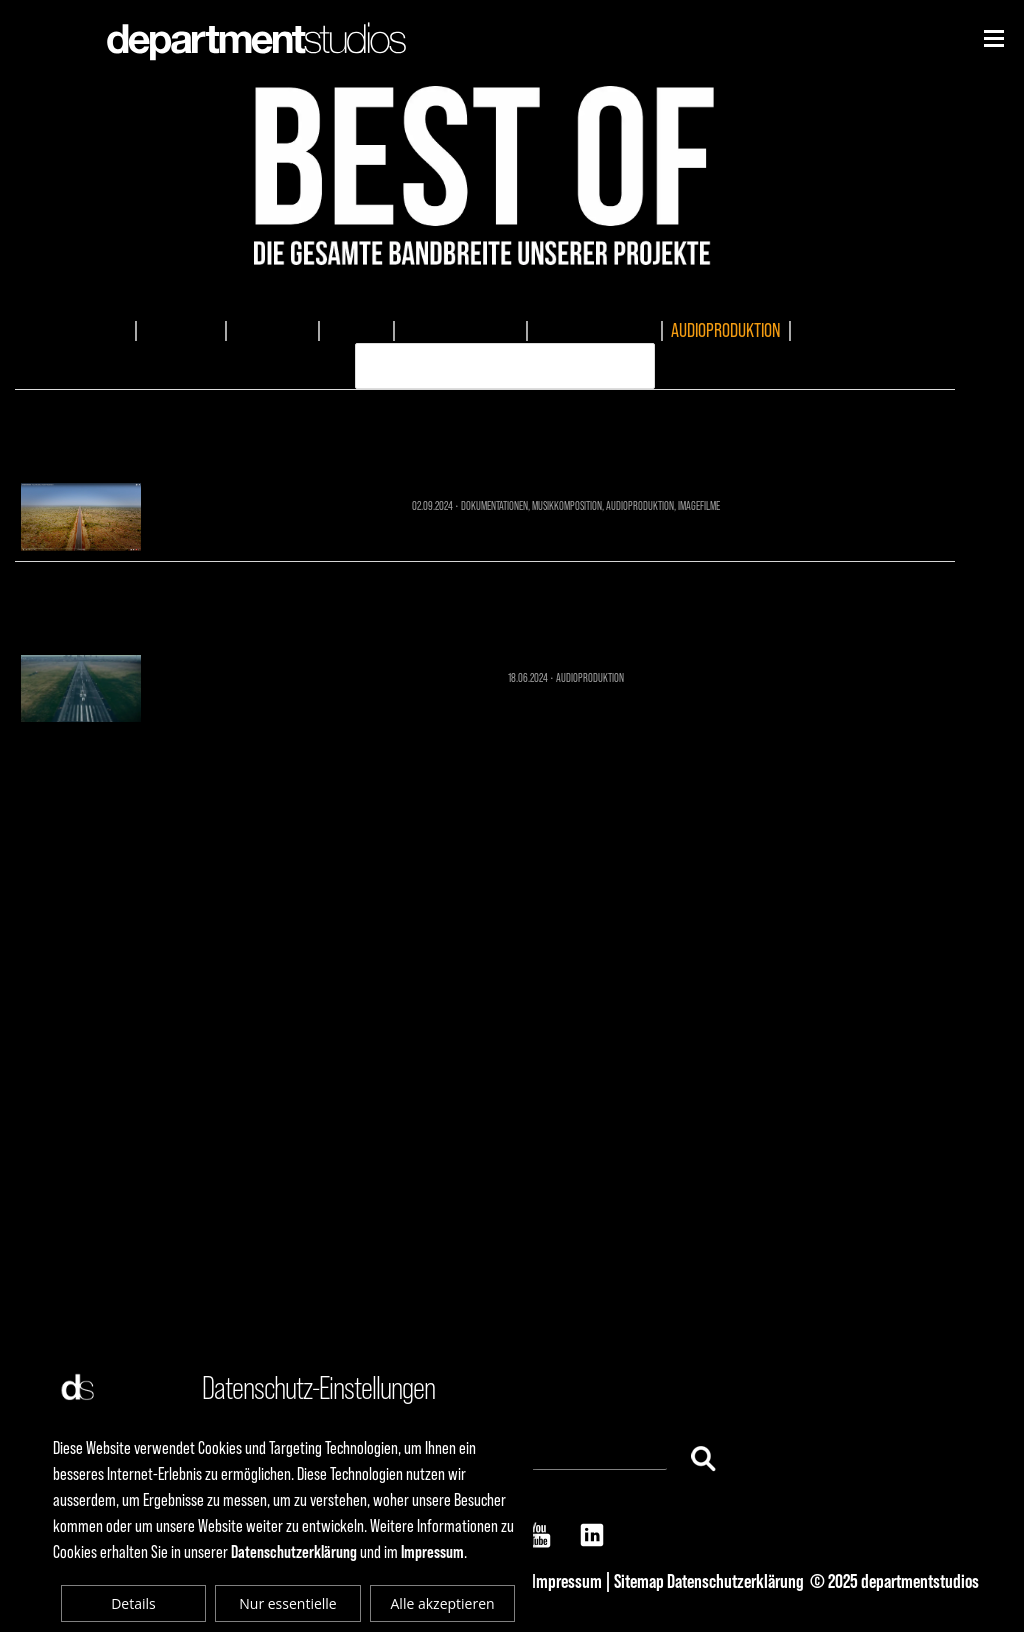  I want to click on TV-SPOTS, so click(356, 330).